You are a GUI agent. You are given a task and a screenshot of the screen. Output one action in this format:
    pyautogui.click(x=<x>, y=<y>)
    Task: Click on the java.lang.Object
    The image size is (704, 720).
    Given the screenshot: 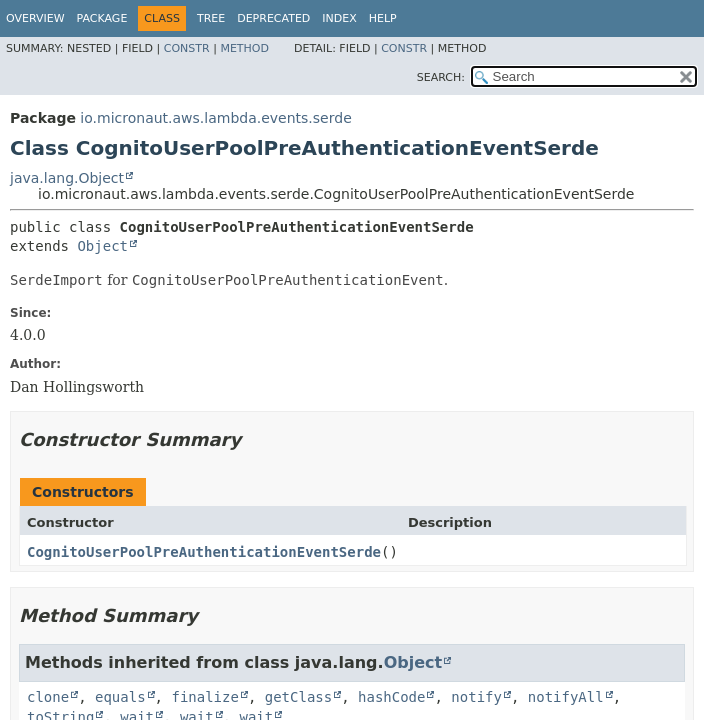 What is the action you would take?
    pyautogui.click(x=67, y=178)
    